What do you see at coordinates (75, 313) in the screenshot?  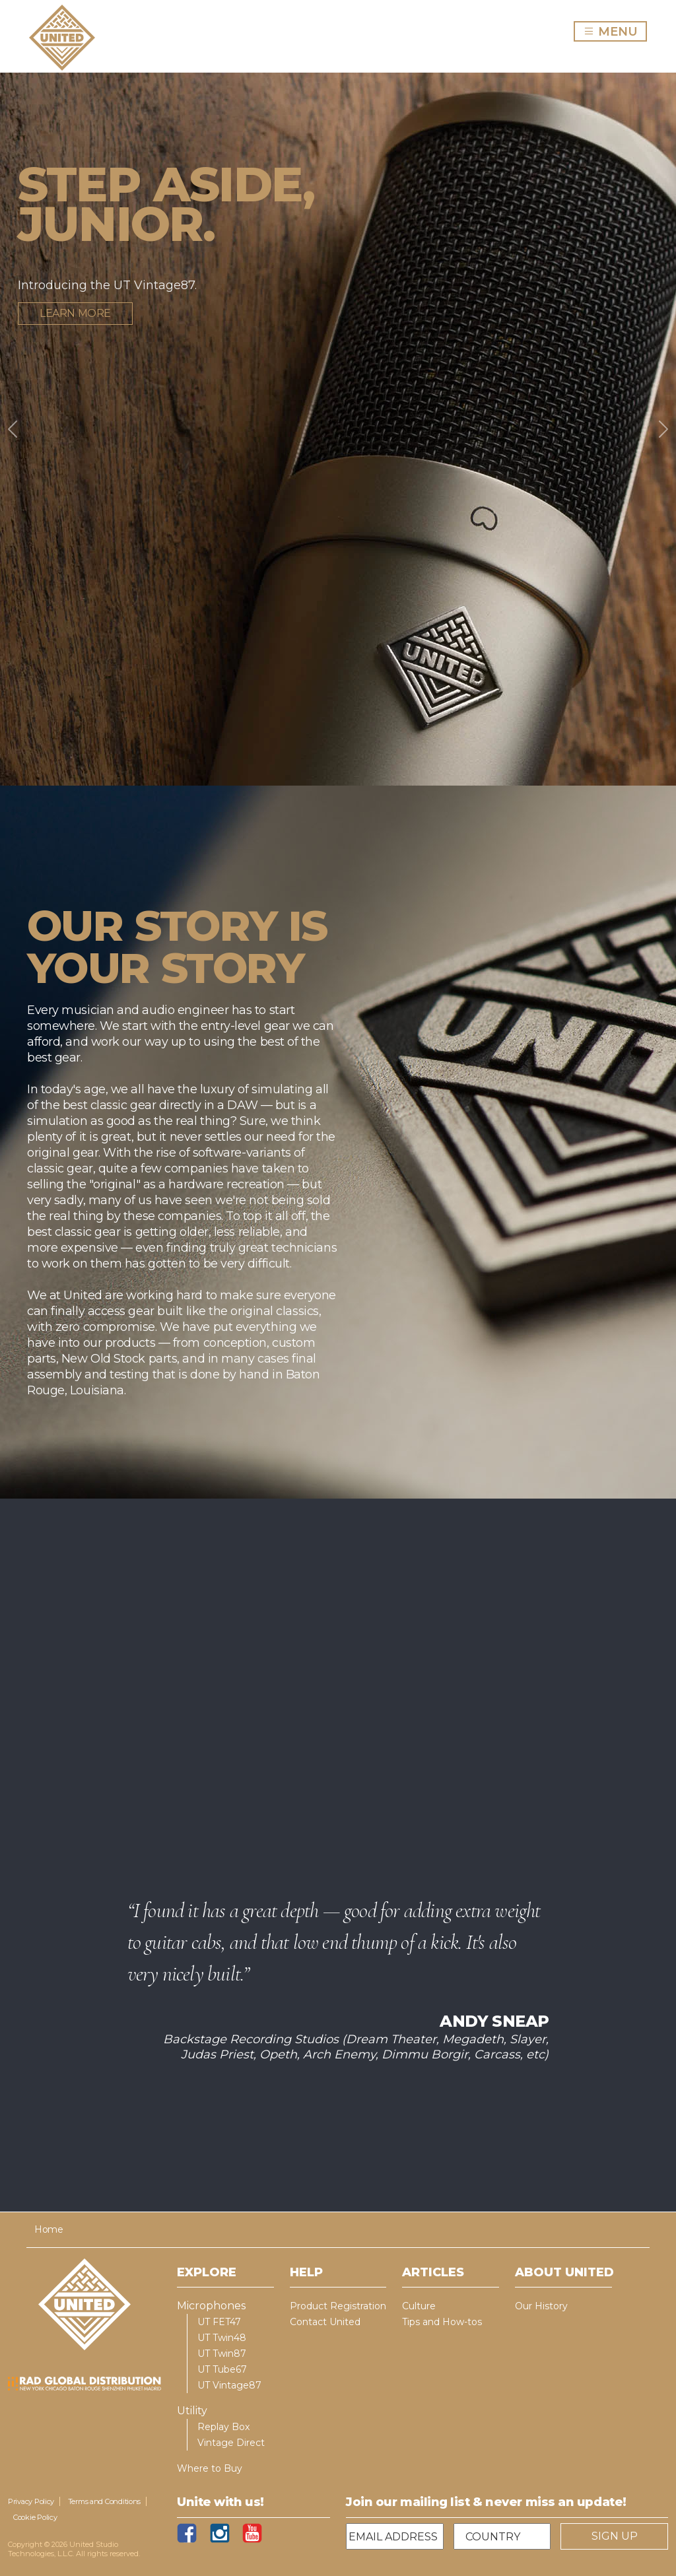 I see `Learn more` at bounding box center [75, 313].